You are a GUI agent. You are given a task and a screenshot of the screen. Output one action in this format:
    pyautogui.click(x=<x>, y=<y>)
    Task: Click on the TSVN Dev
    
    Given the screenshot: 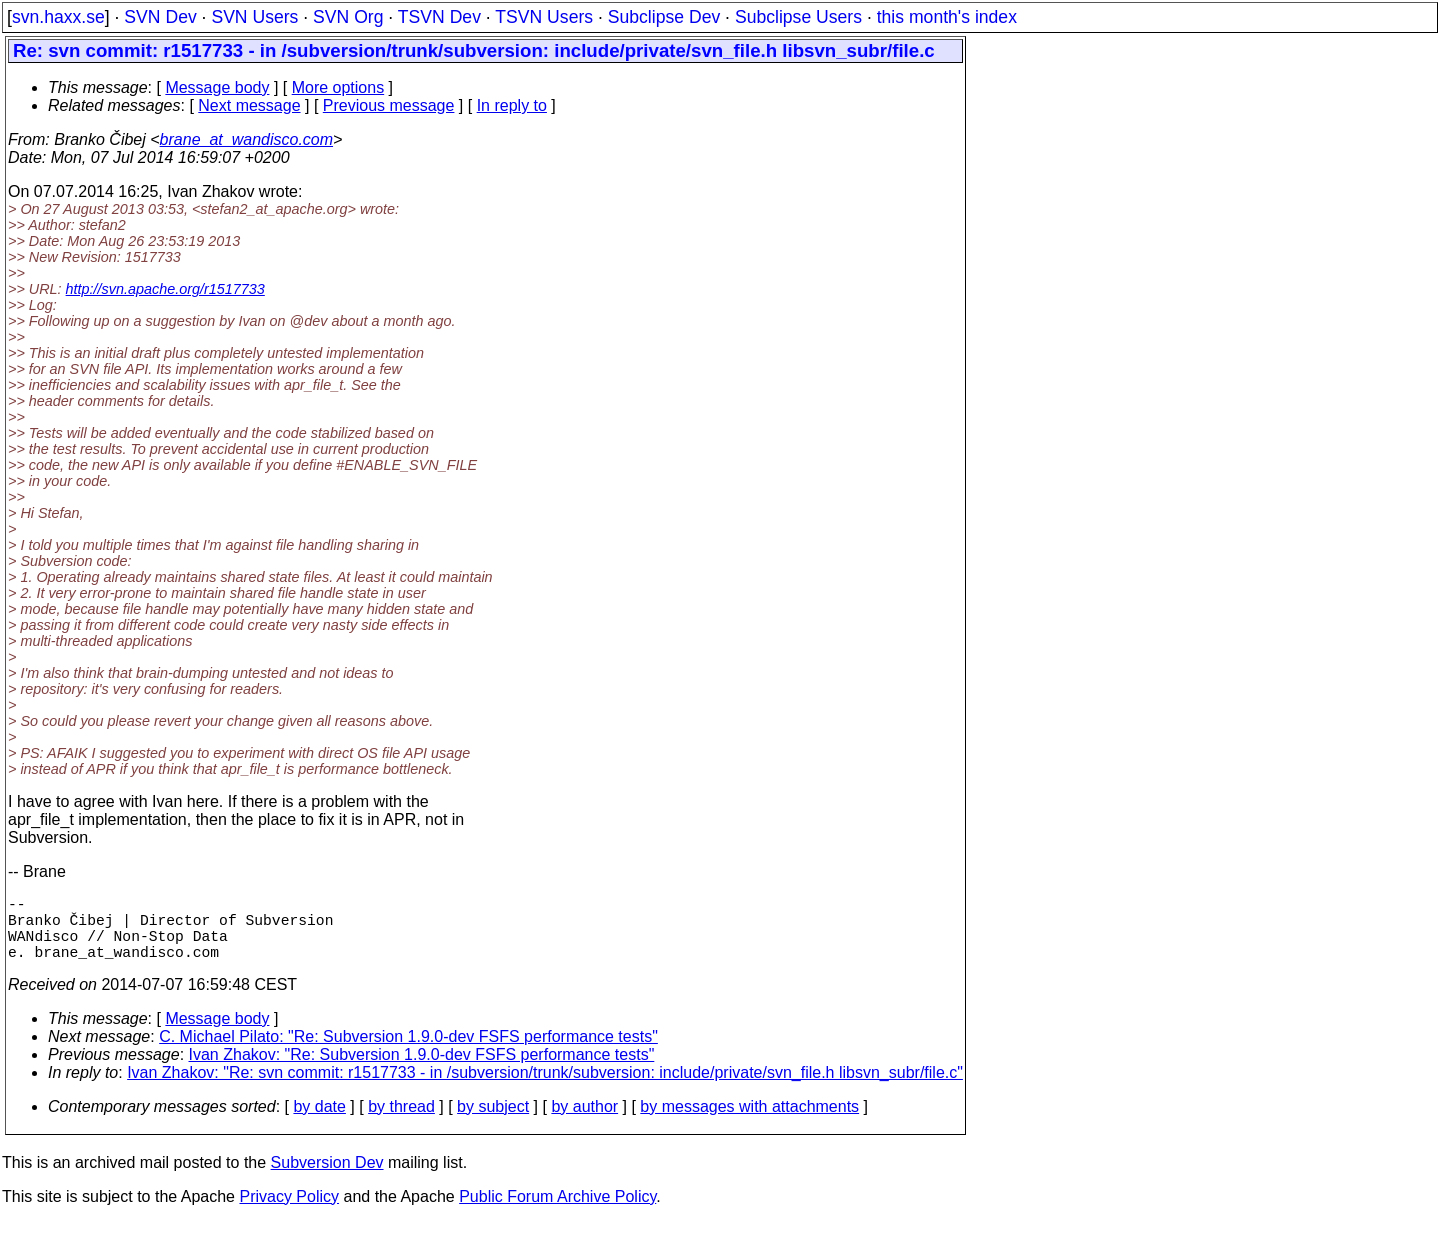 What is the action you would take?
    pyautogui.click(x=439, y=17)
    